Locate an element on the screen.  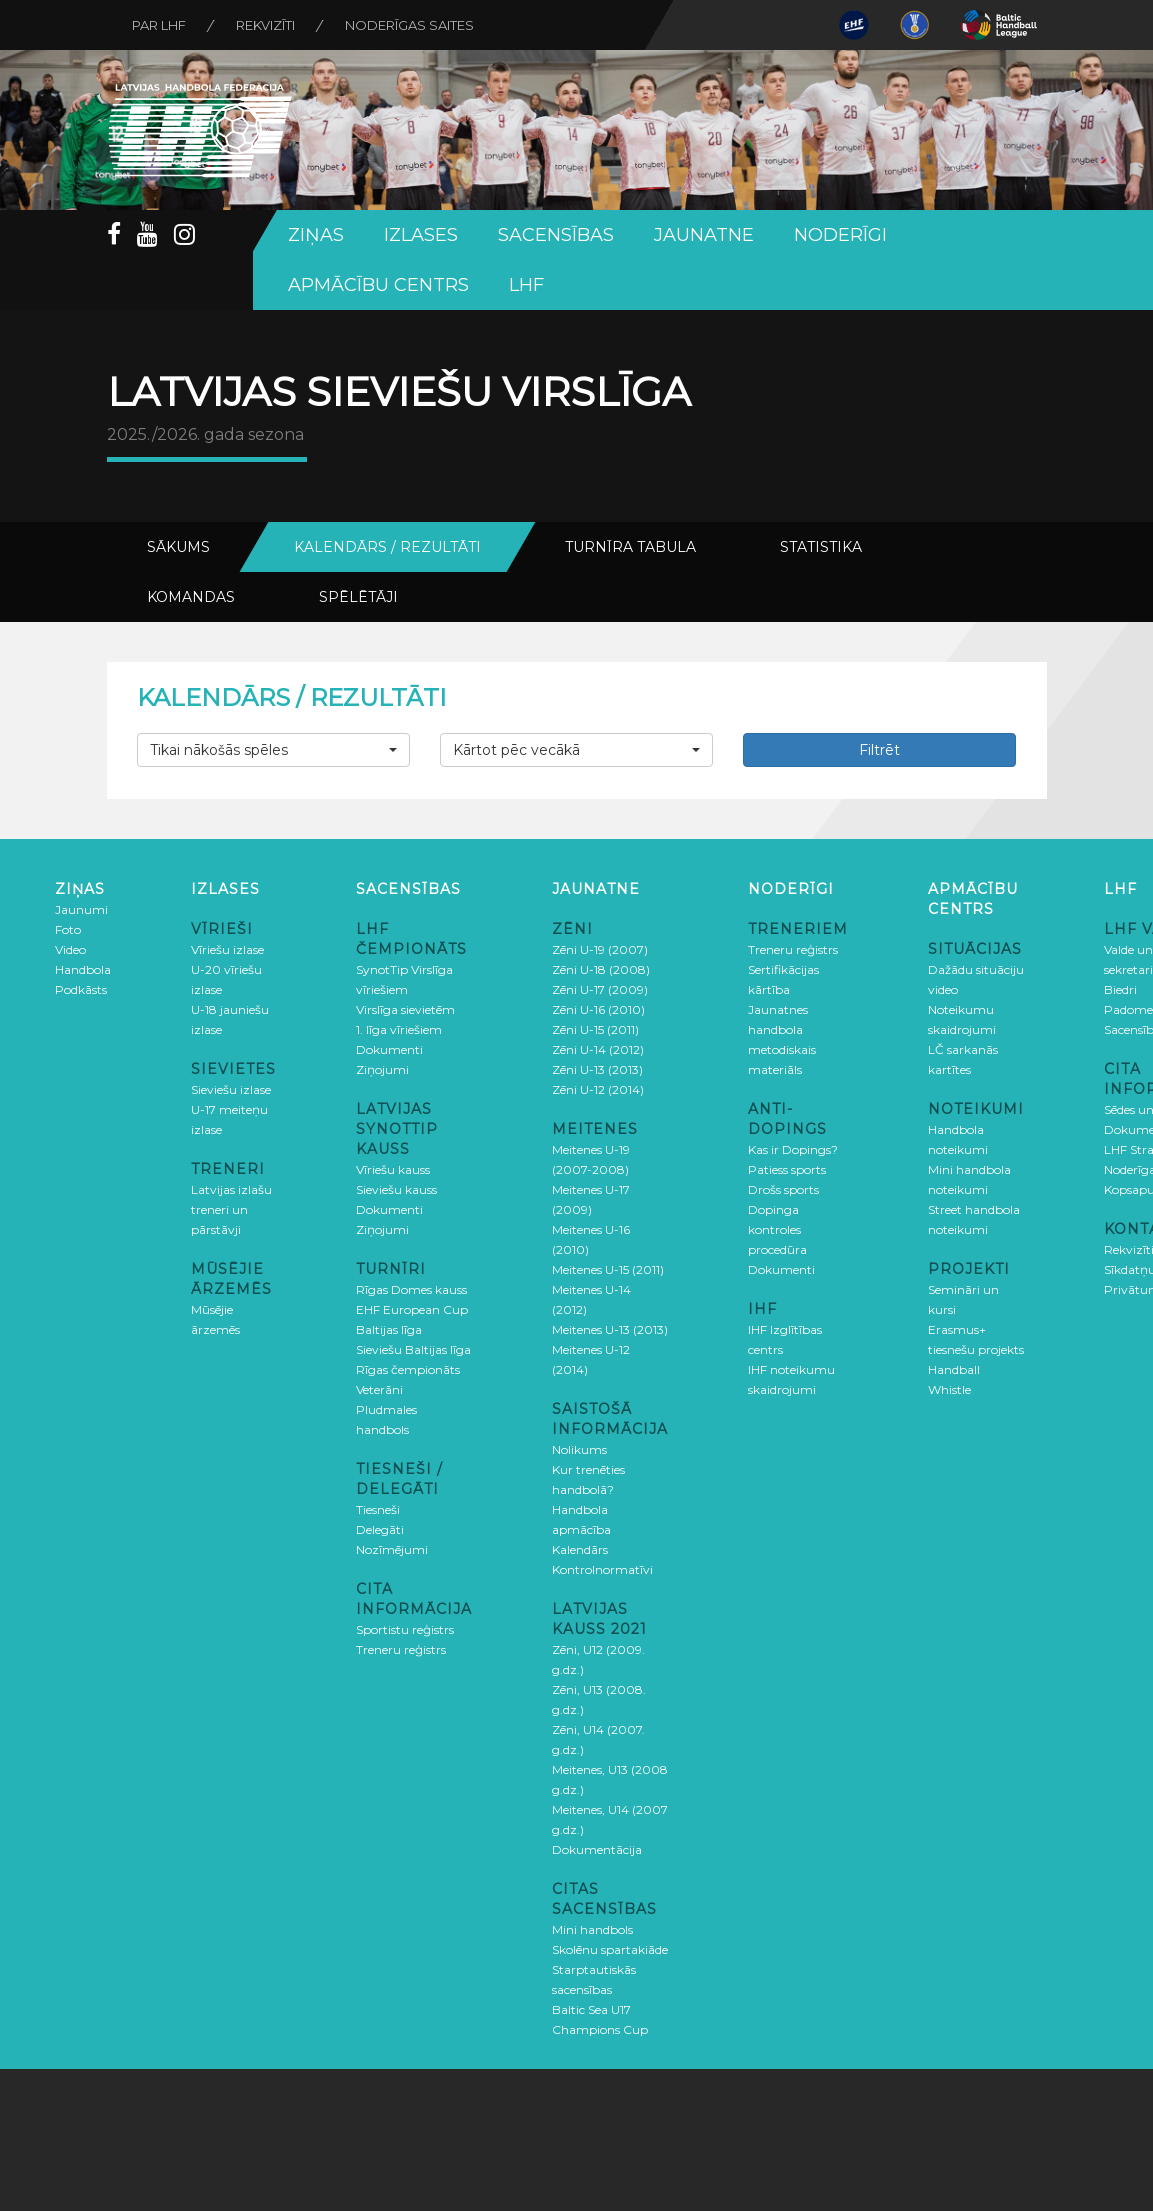
Delegāti is located at coordinates (380, 1529).